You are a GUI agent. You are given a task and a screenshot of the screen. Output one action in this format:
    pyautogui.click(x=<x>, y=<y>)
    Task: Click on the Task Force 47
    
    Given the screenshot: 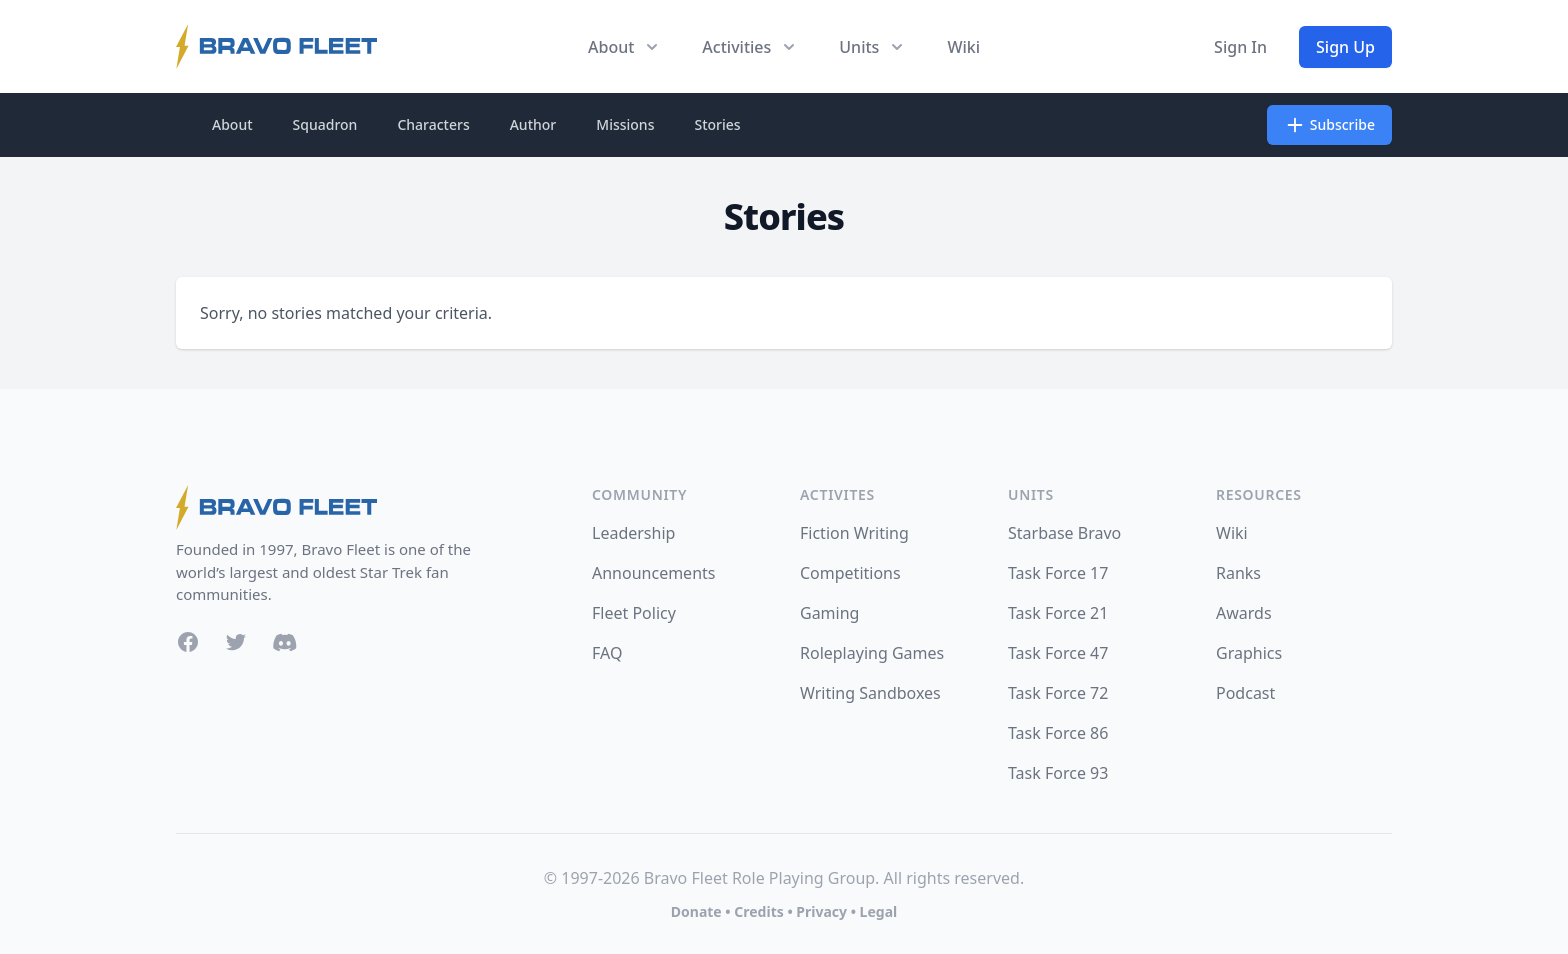 What is the action you would take?
    pyautogui.click(x=1058, y=653)
    